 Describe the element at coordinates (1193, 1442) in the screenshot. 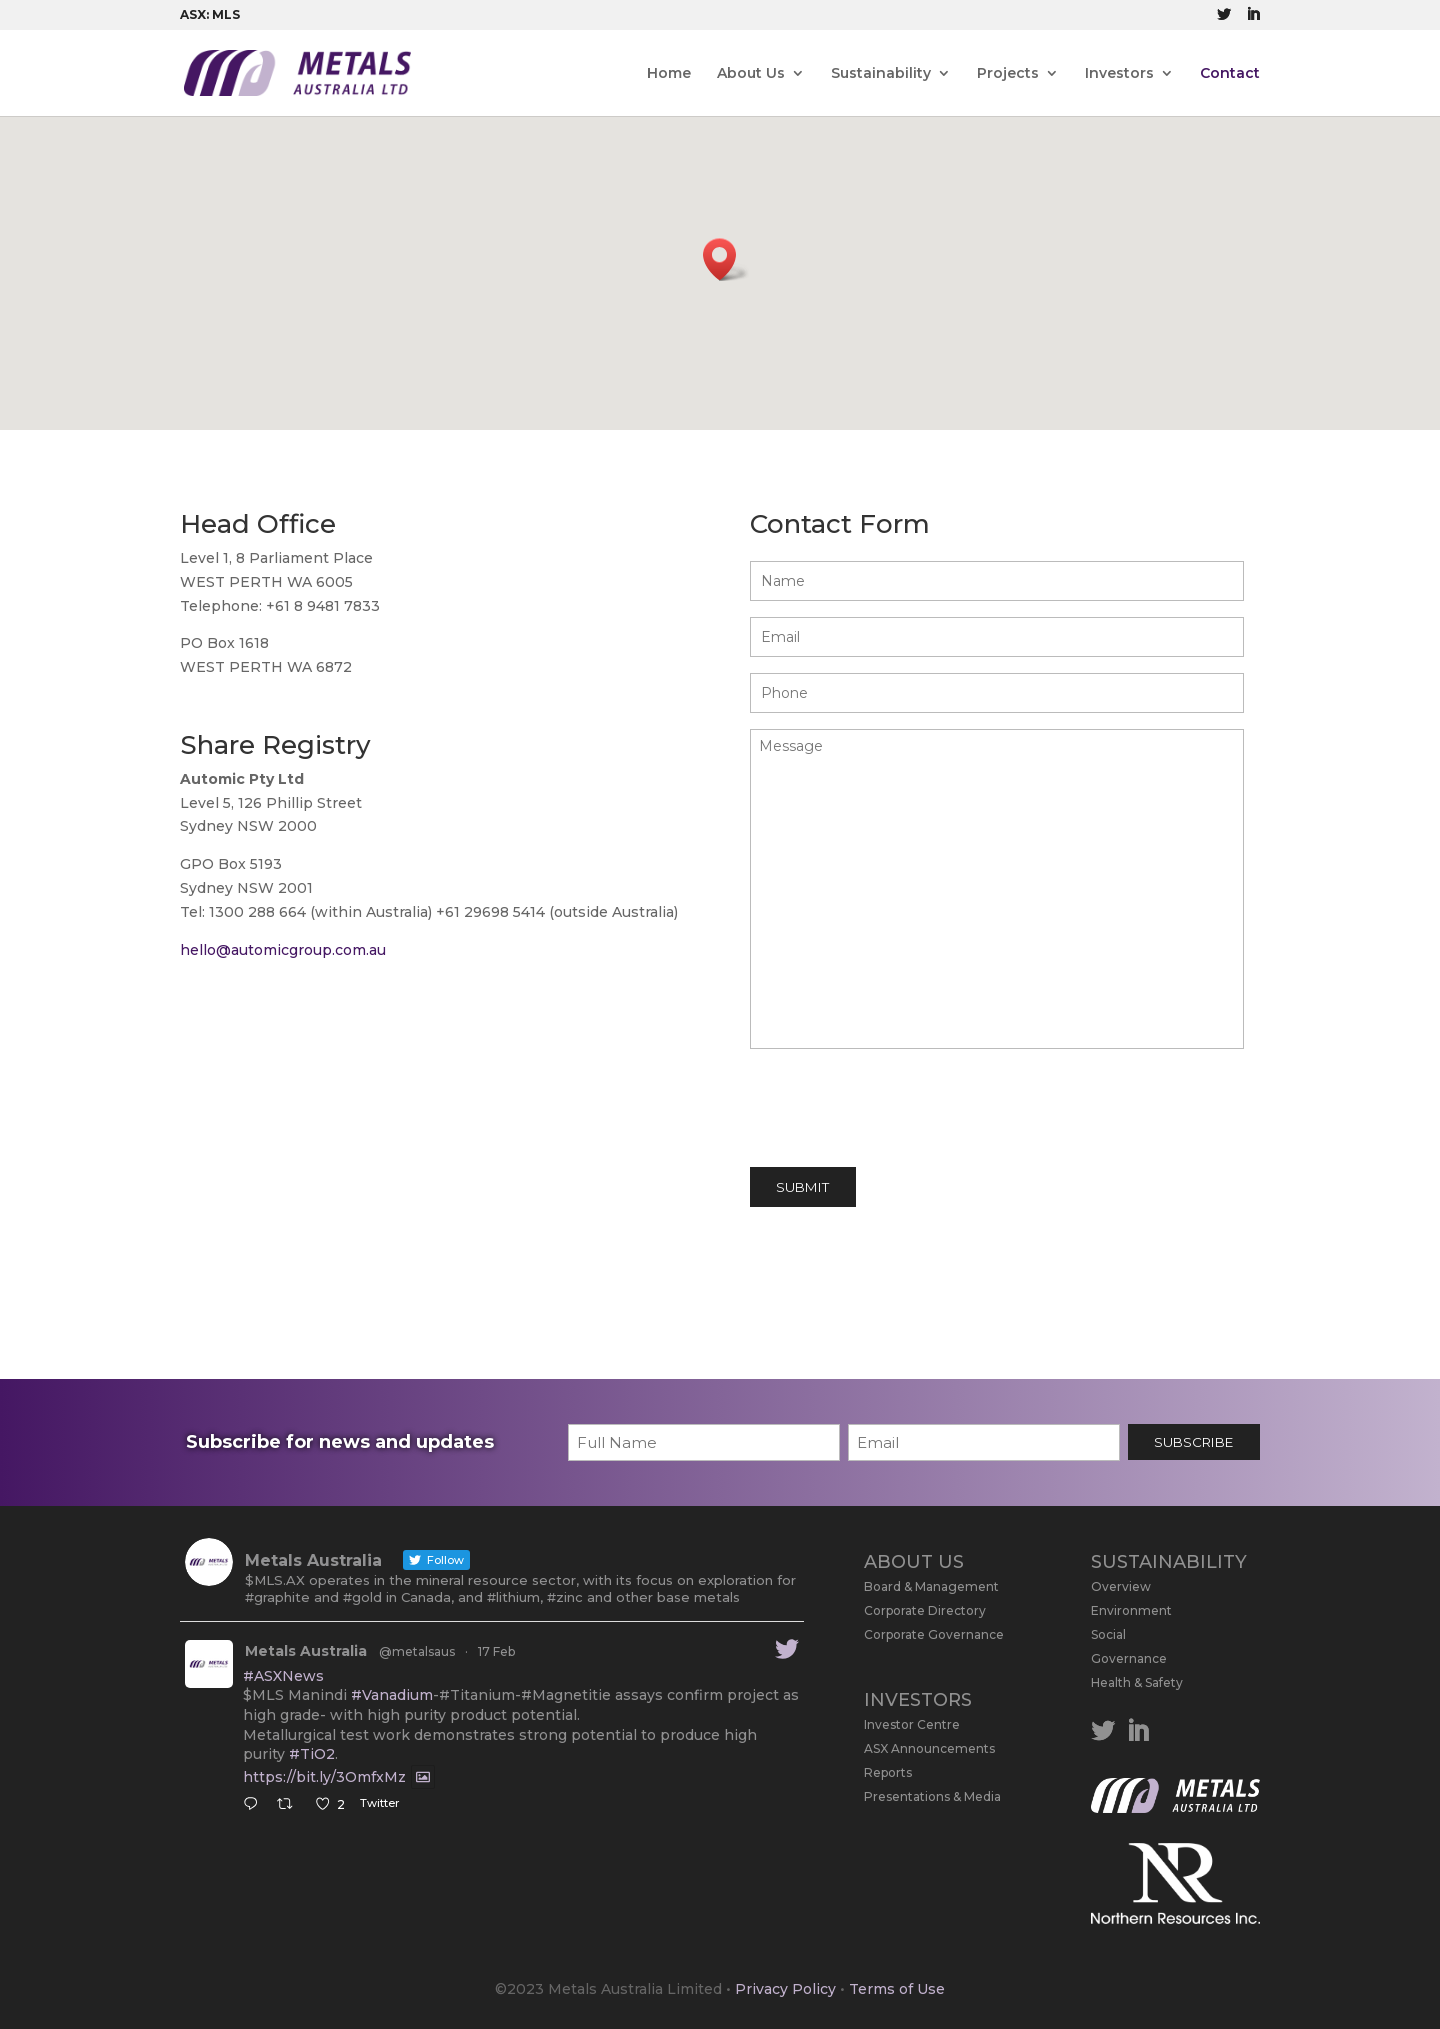

I see `SUBSCRIBE` at that location.